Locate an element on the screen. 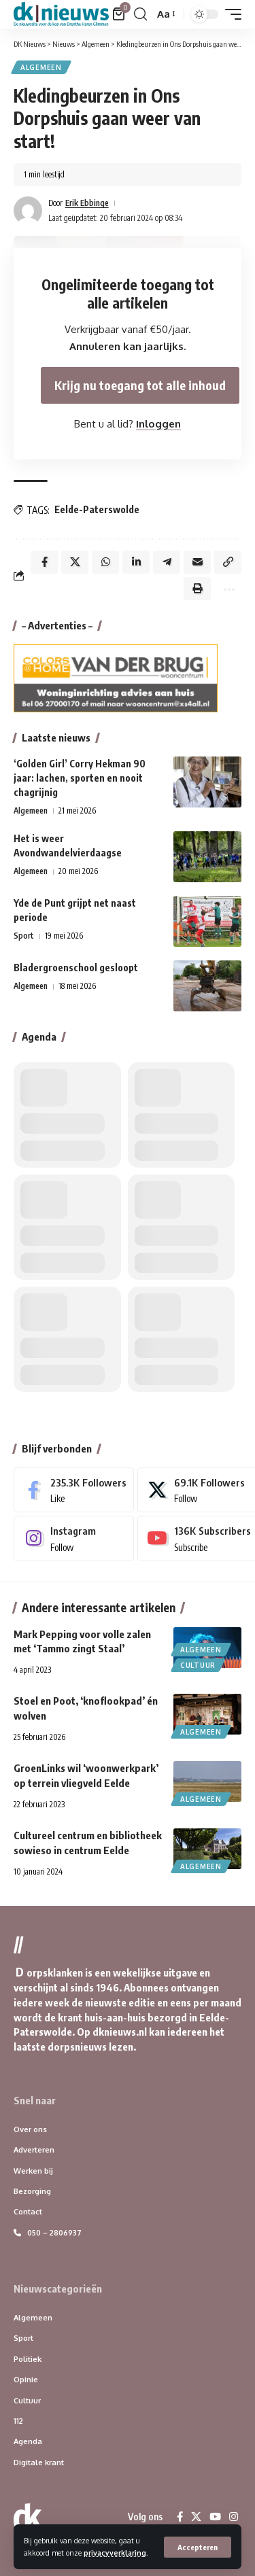 The image size is (255, 2576). Erik Ebbinge is located at coordinates (87, 203).